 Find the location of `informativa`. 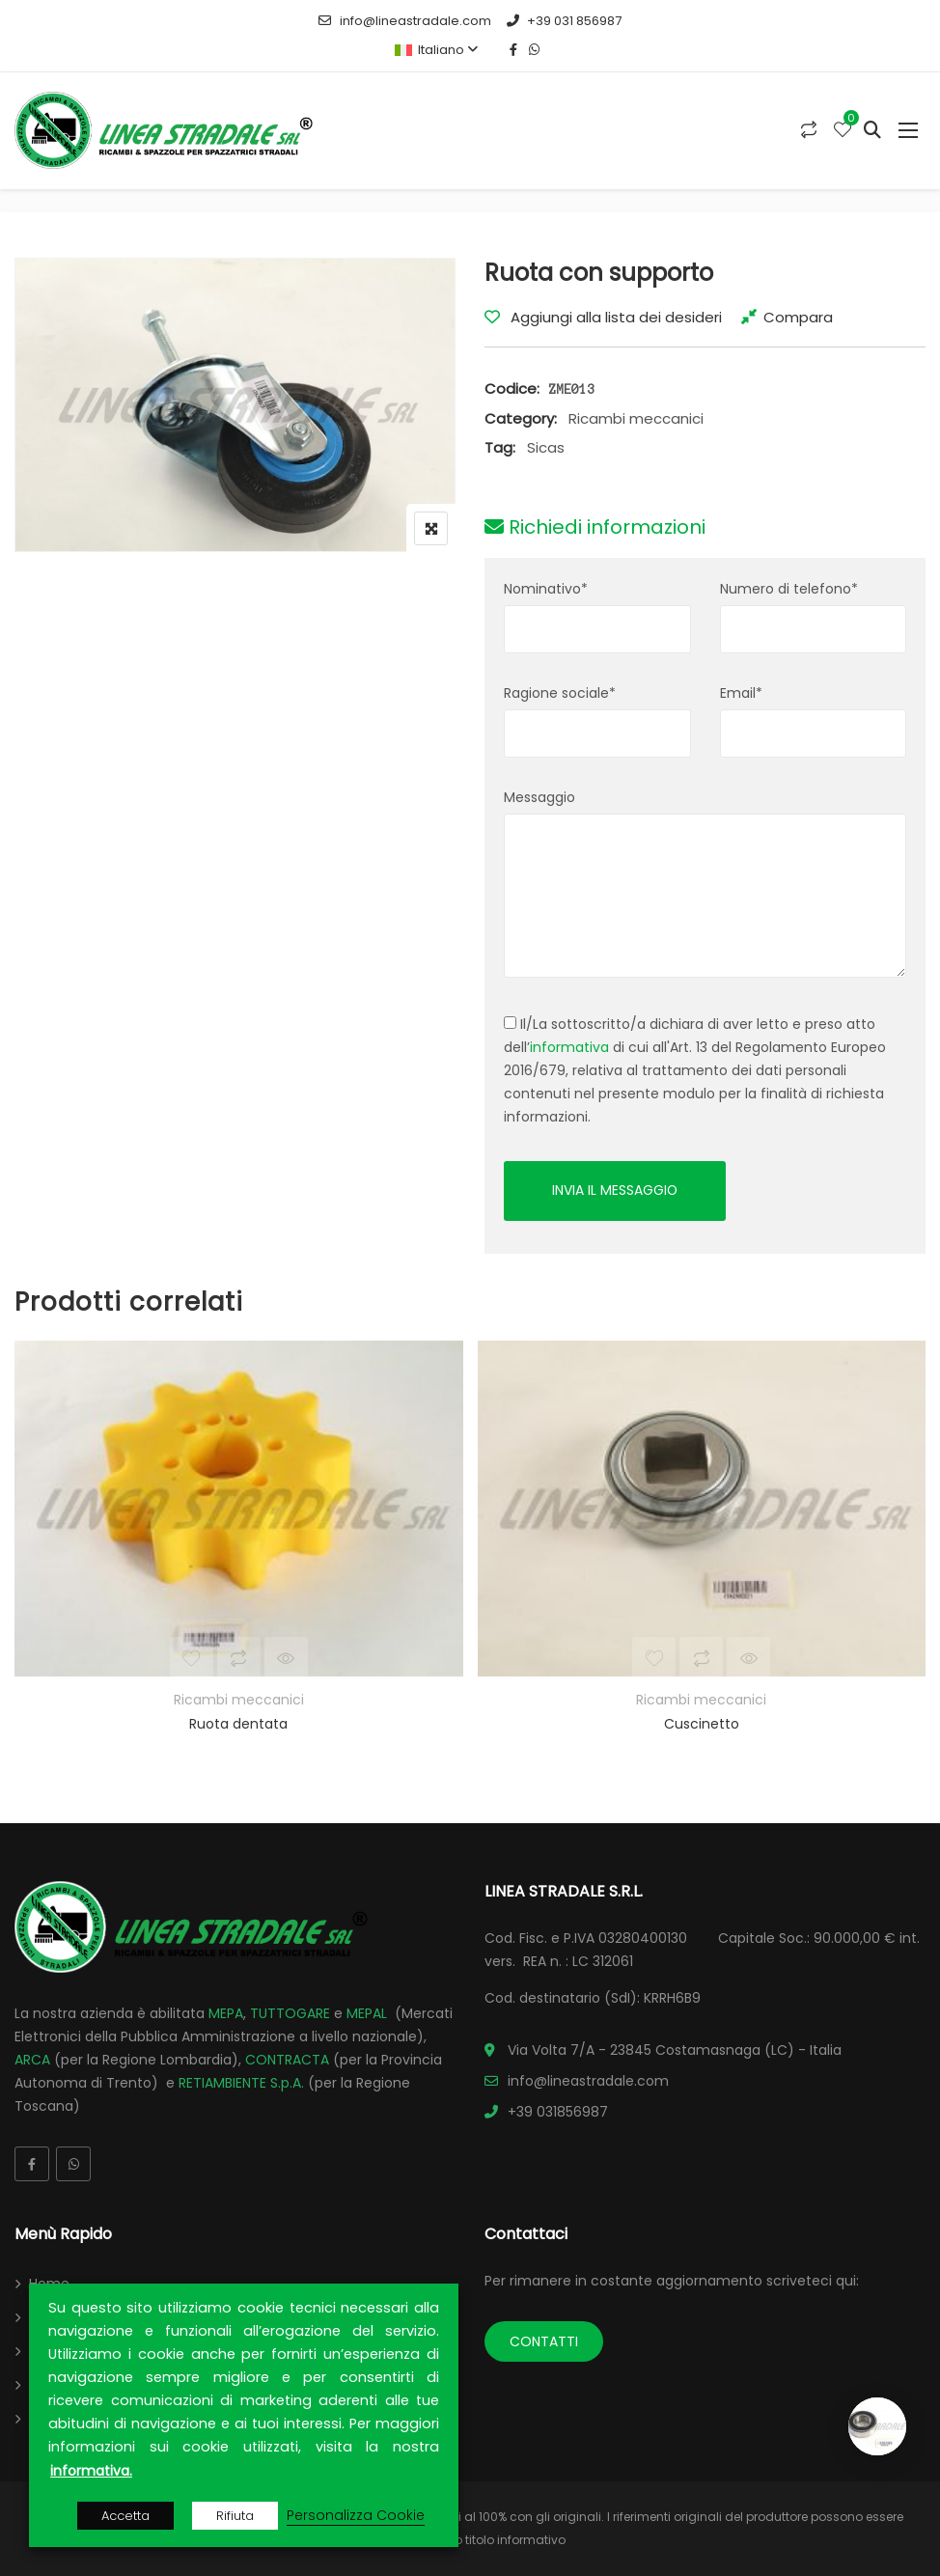

informativa is located at coordinates (569, 1047).